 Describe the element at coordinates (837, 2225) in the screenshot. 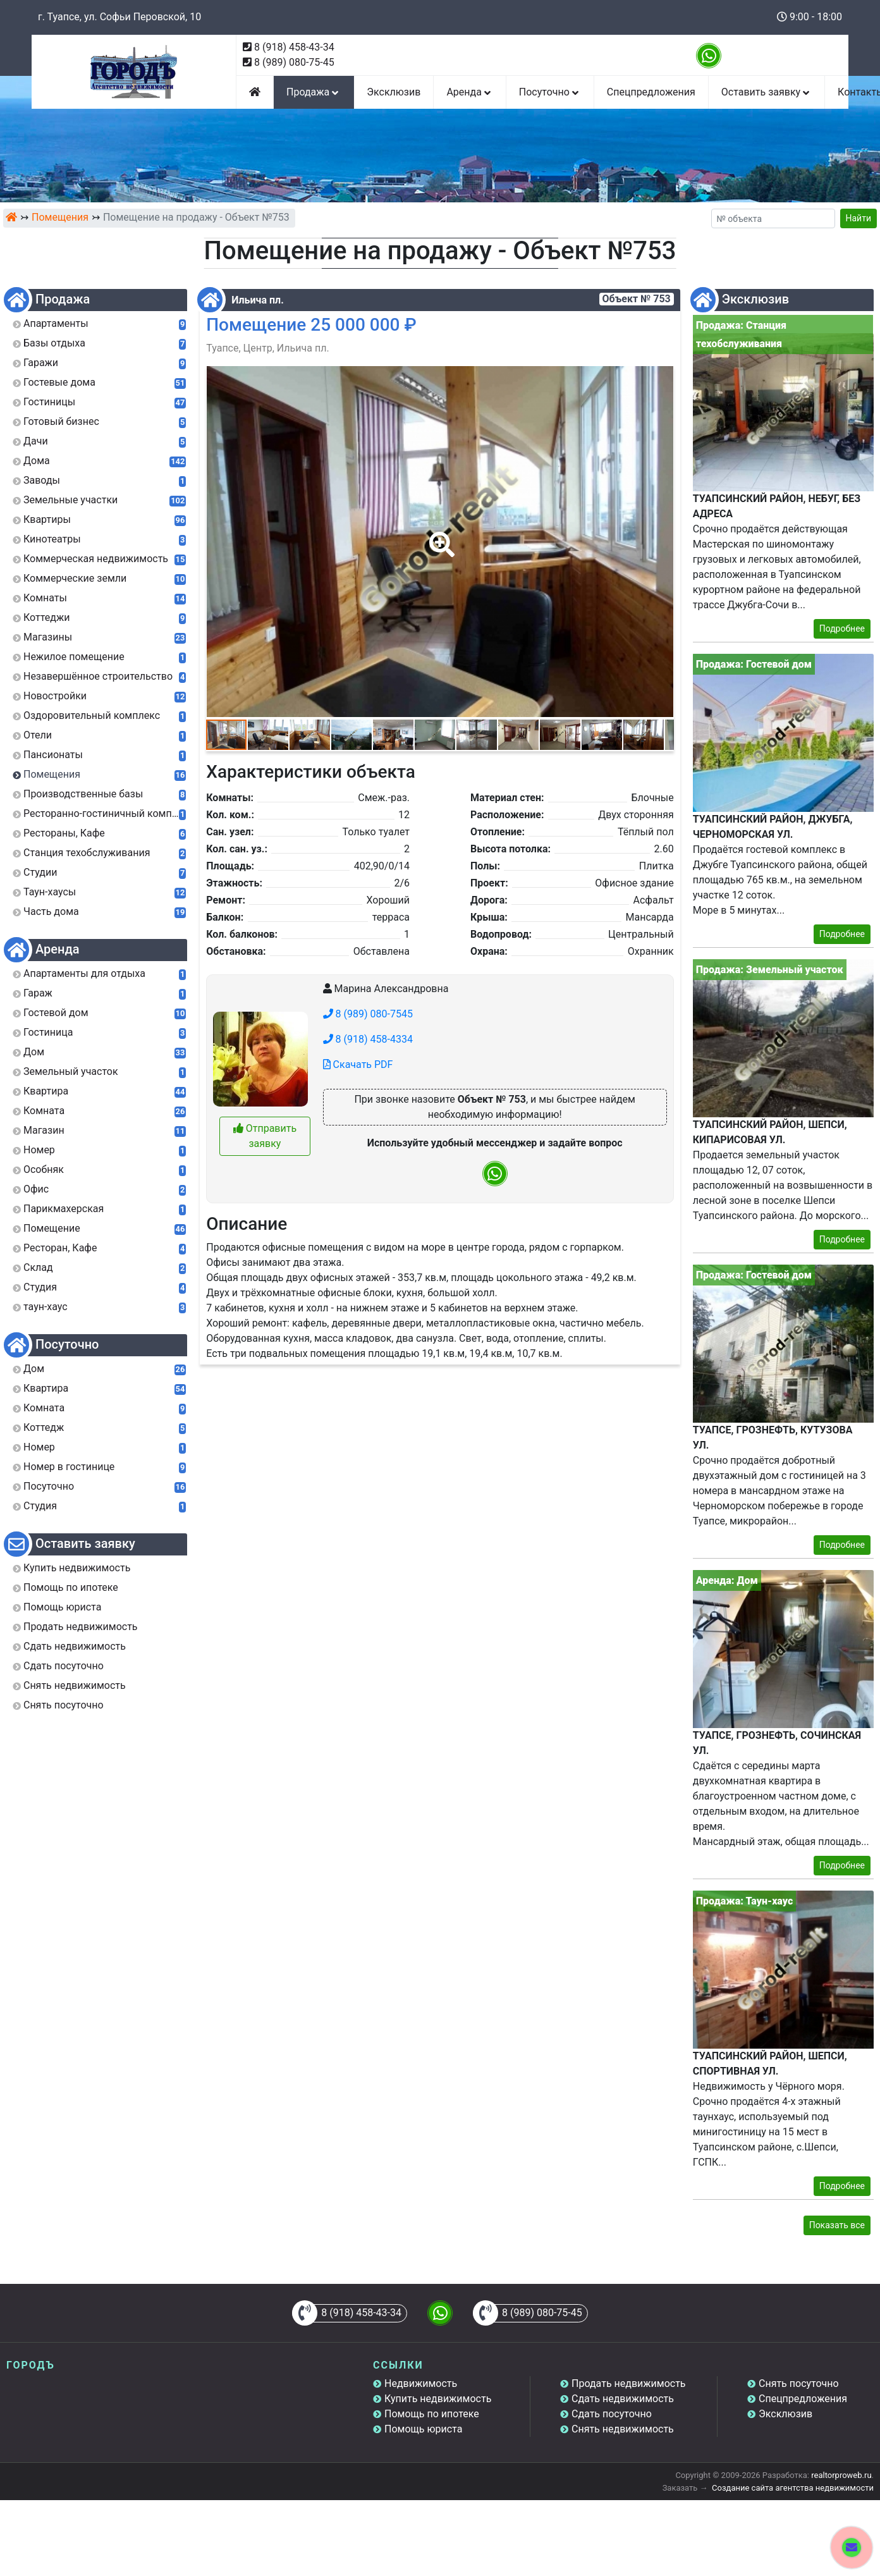

I see `Показать все` at that location.